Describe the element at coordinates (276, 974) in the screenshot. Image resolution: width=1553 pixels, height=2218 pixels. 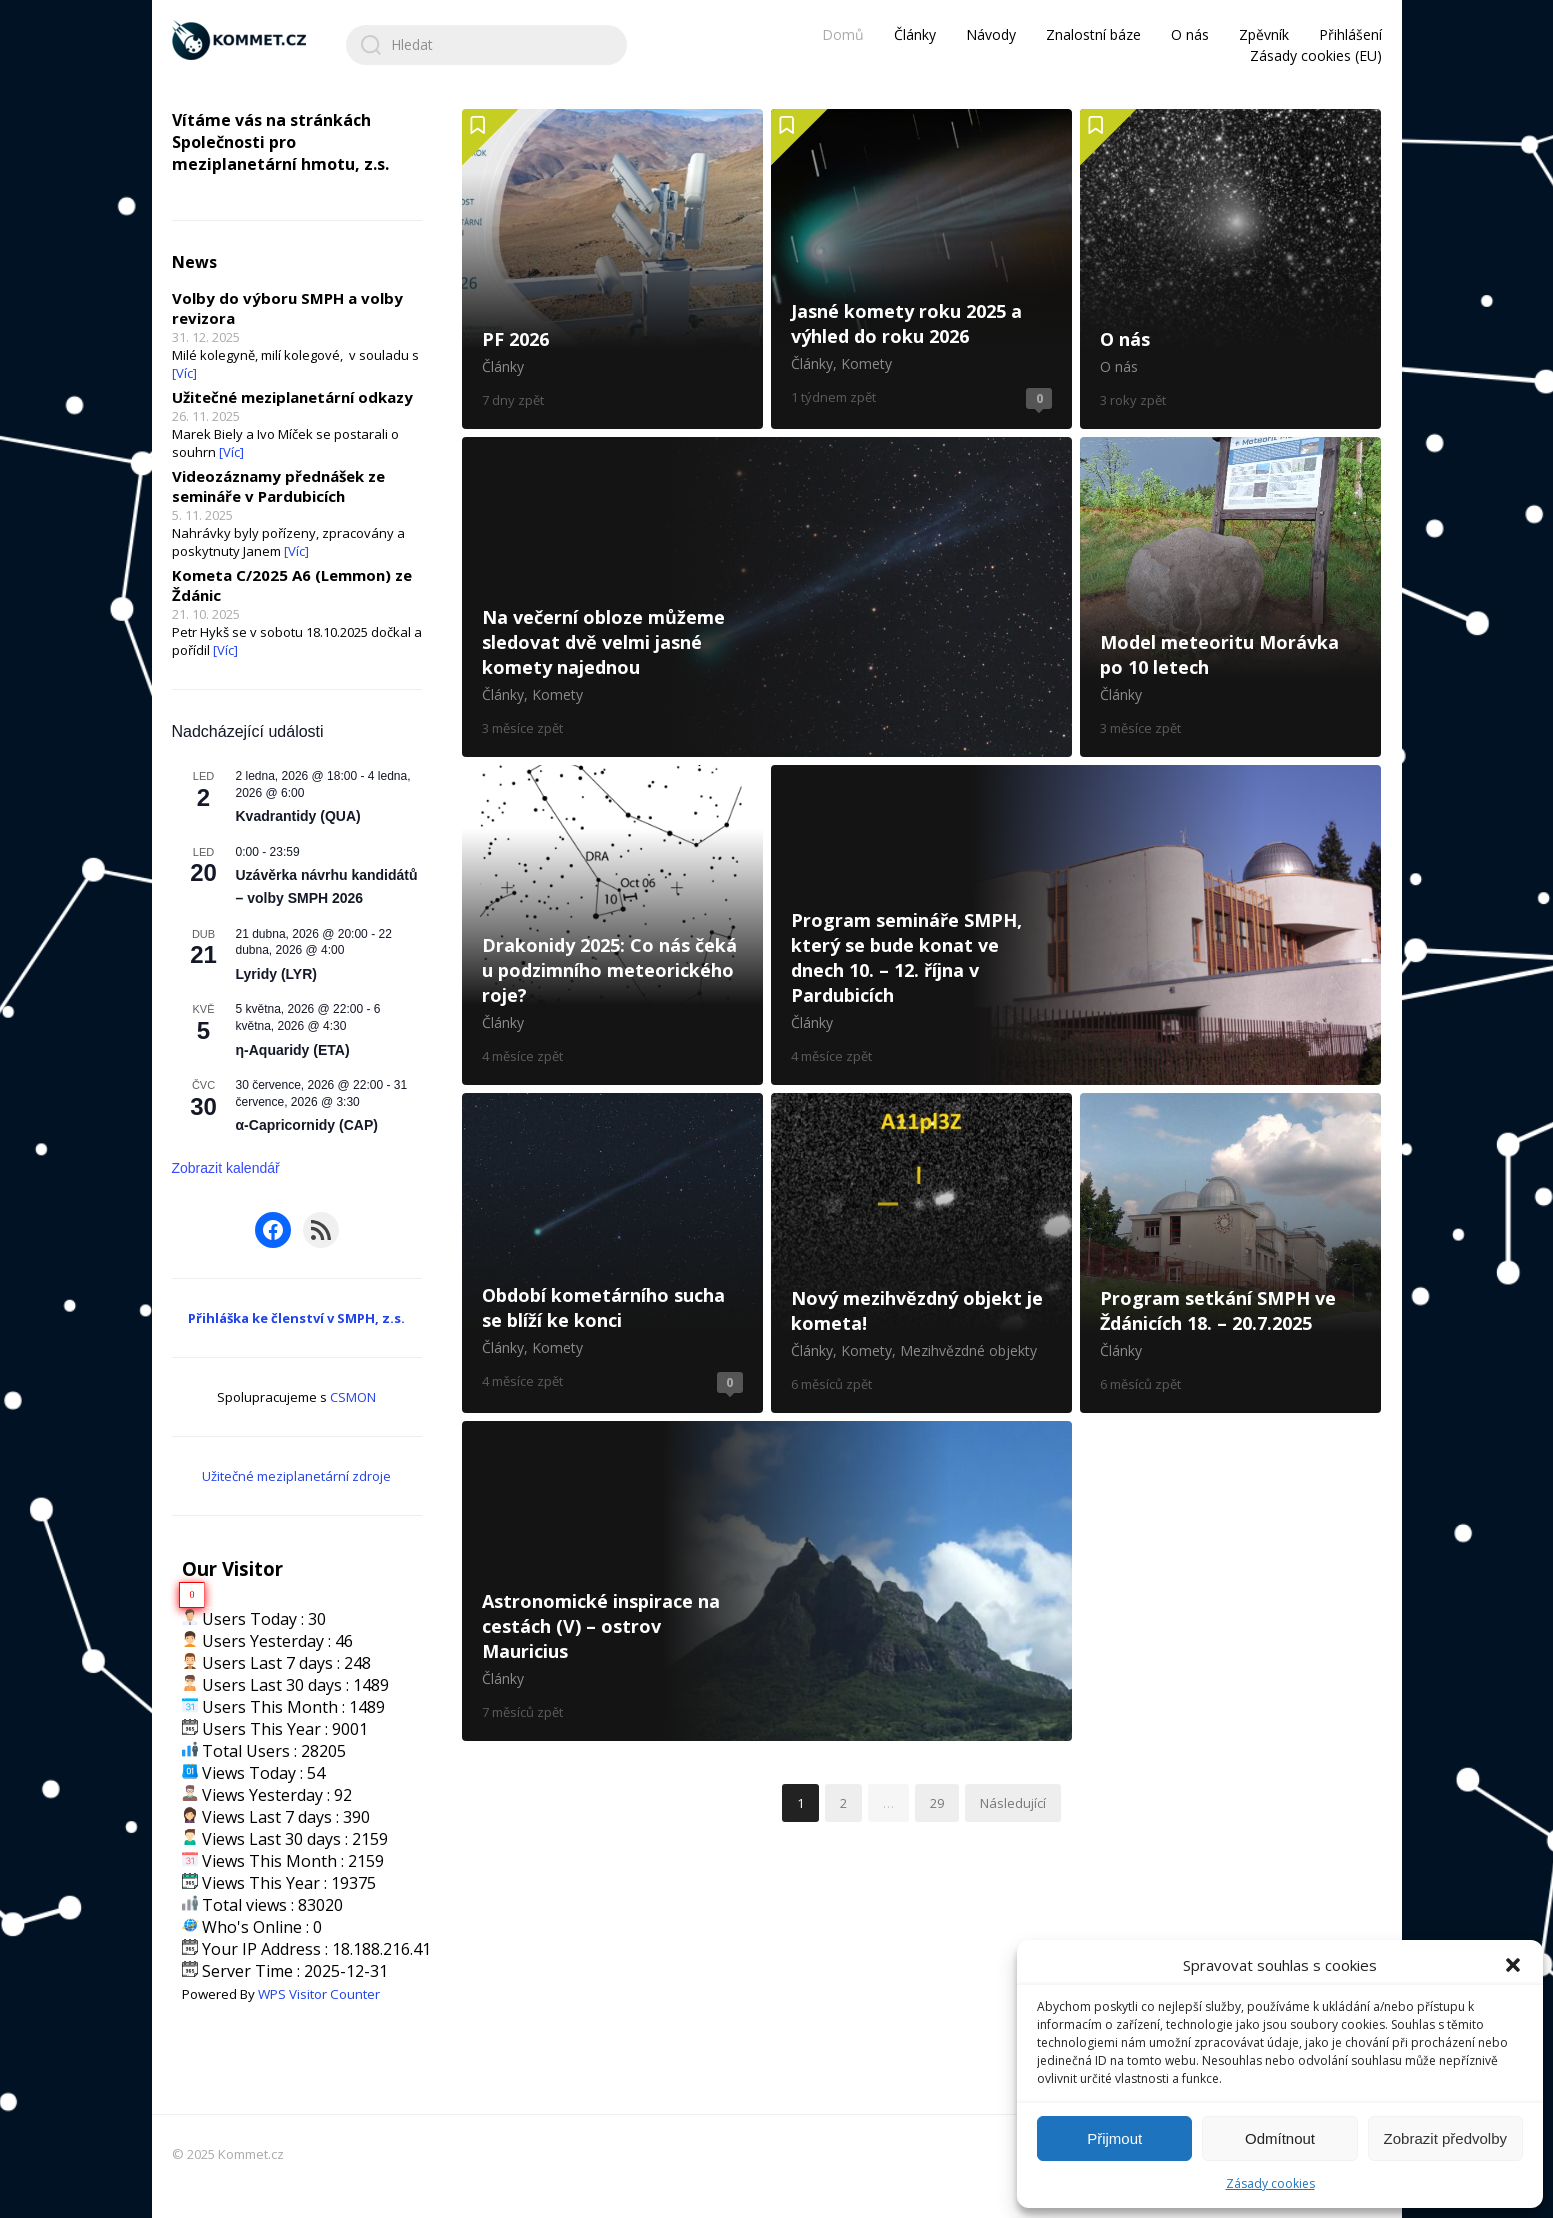
I see `Lyridy (LYR)` at that location.